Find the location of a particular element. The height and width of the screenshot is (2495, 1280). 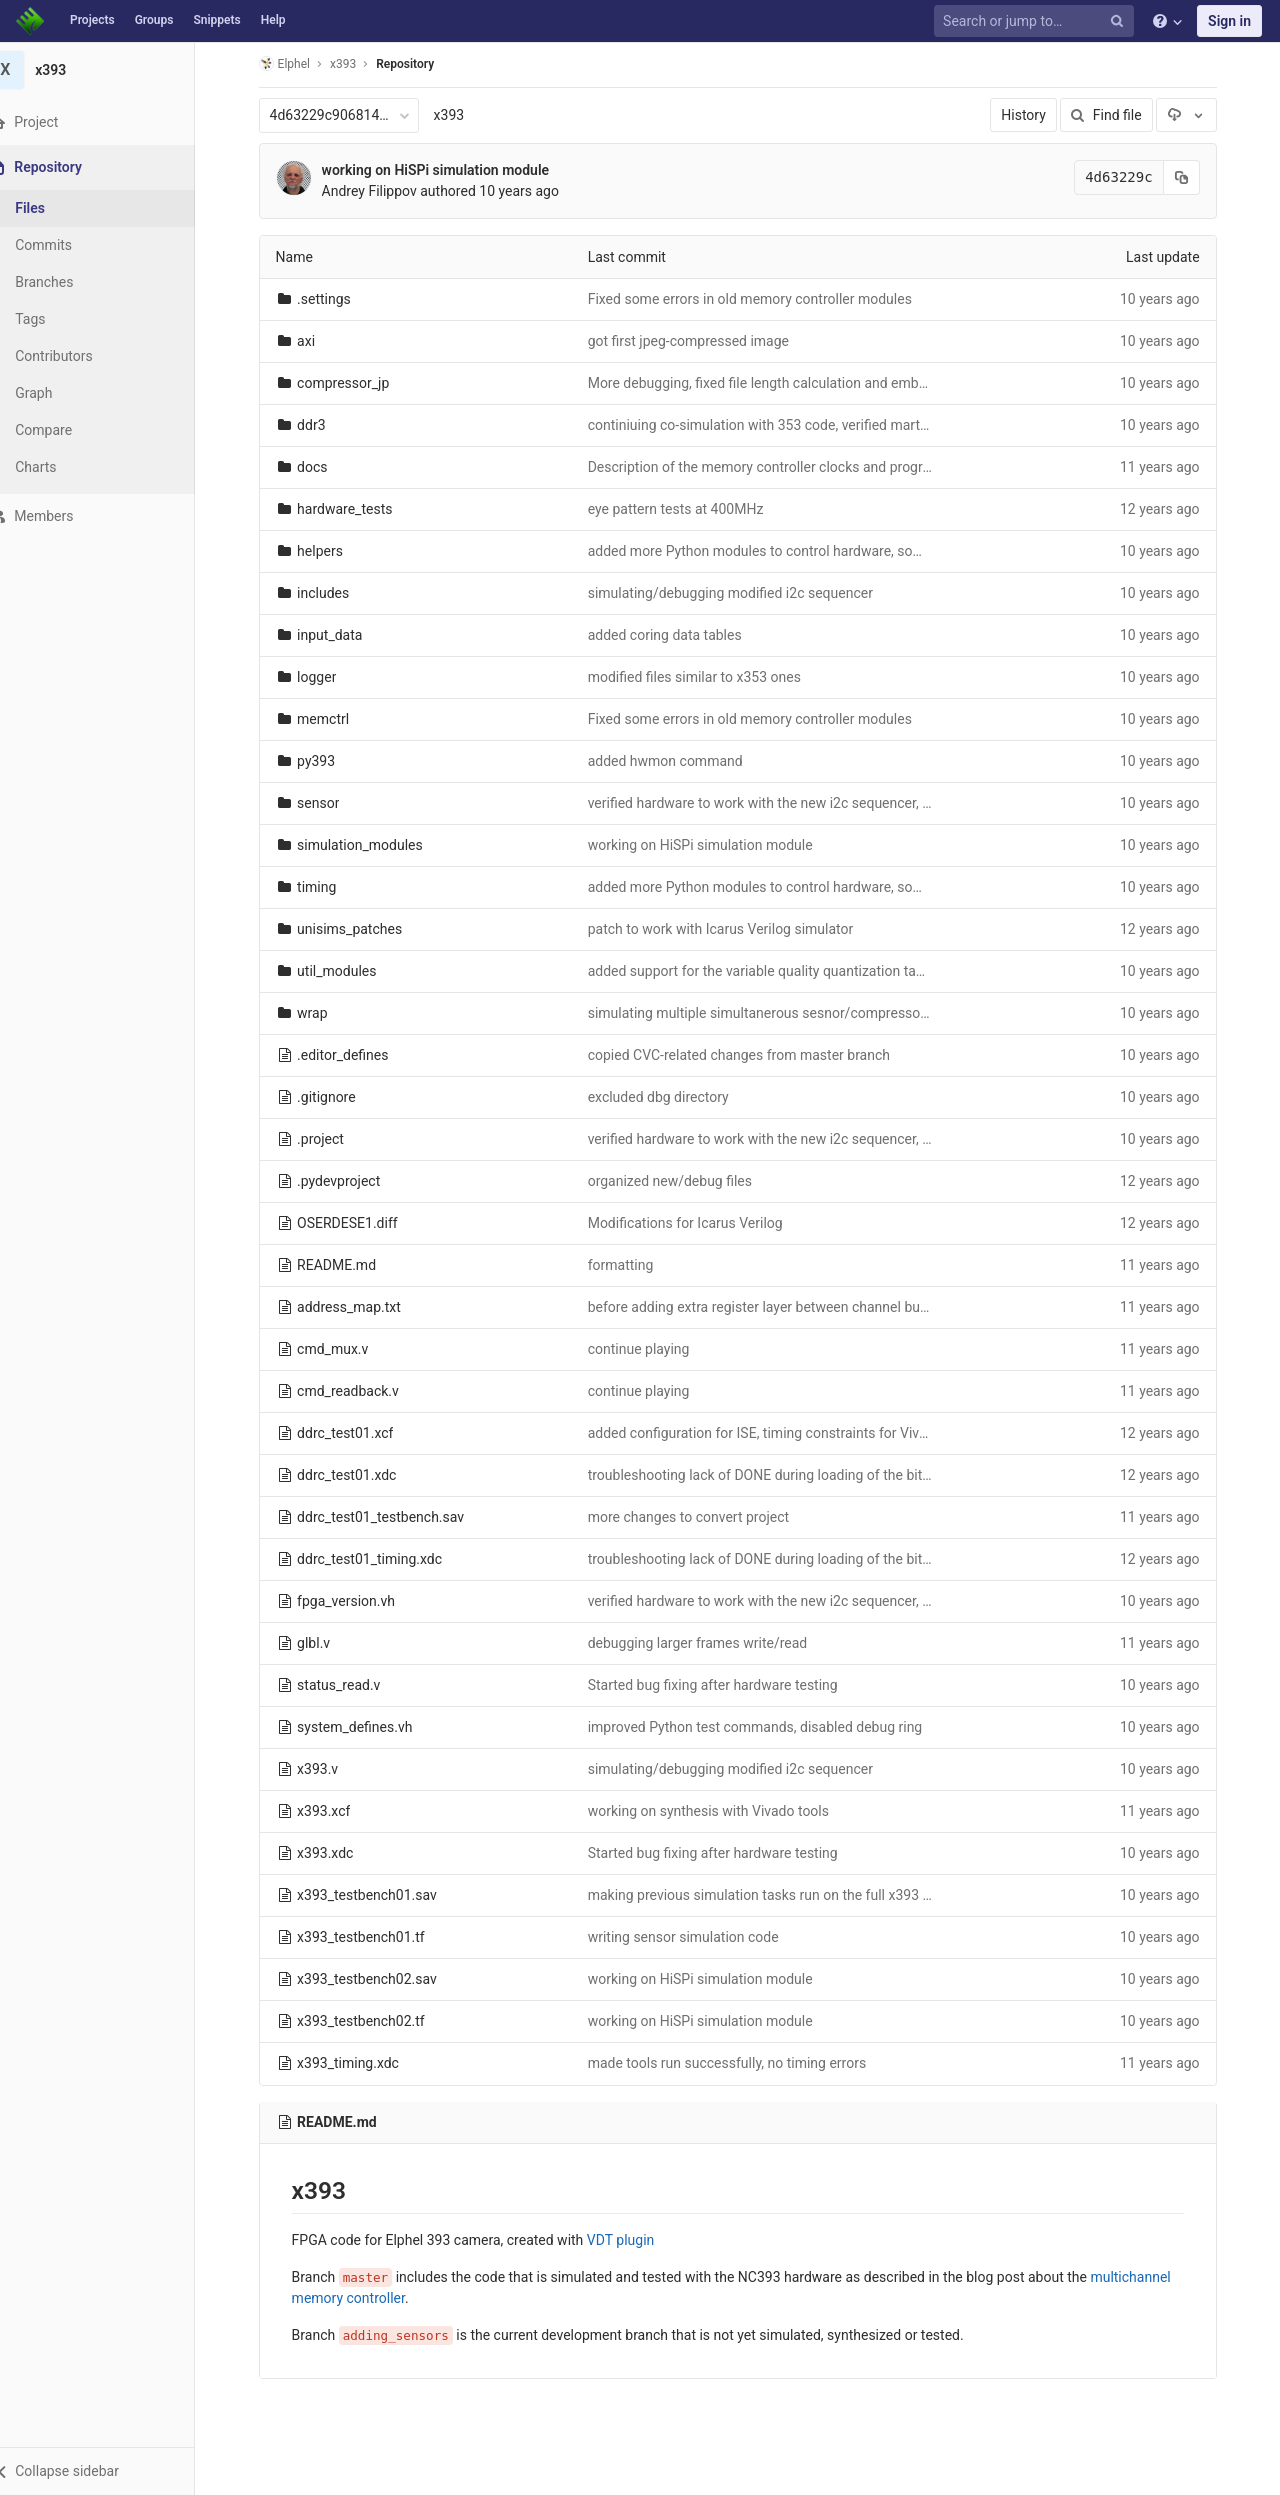

Fixed some errors in old memory controller modules is located at coordinates (762, 299).